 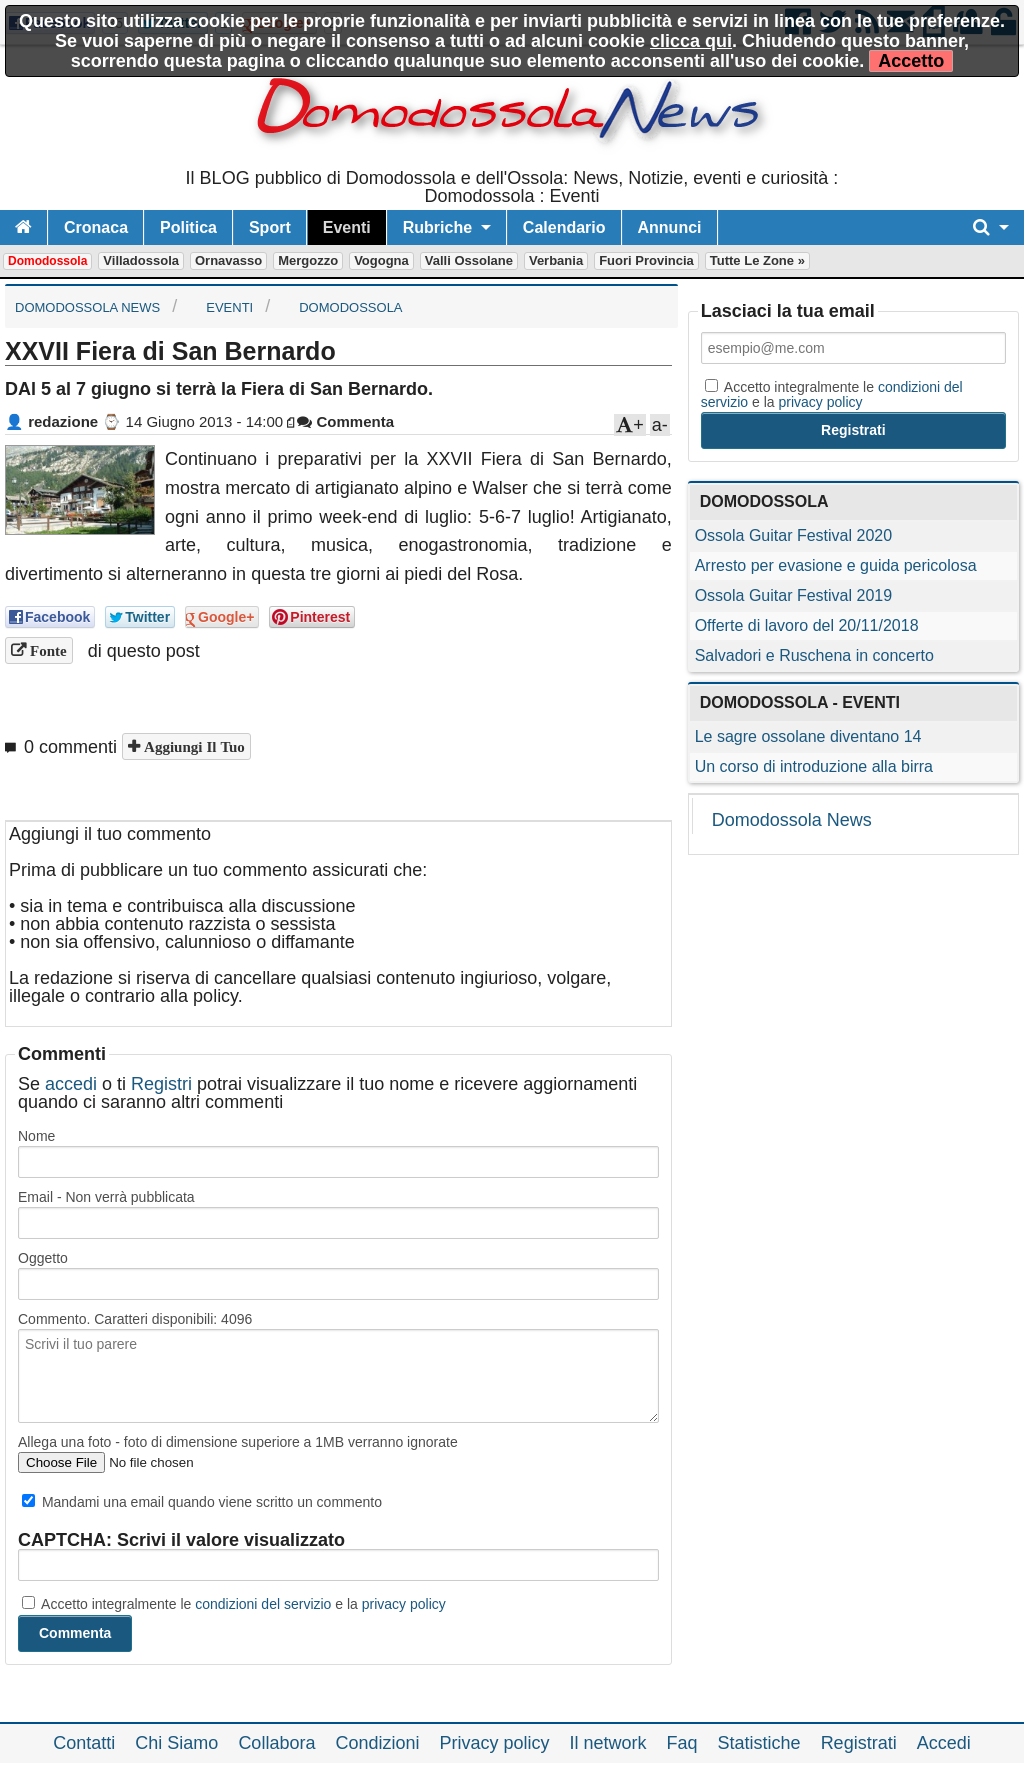 I want to click on Eventi, so click(x=347, y=227).